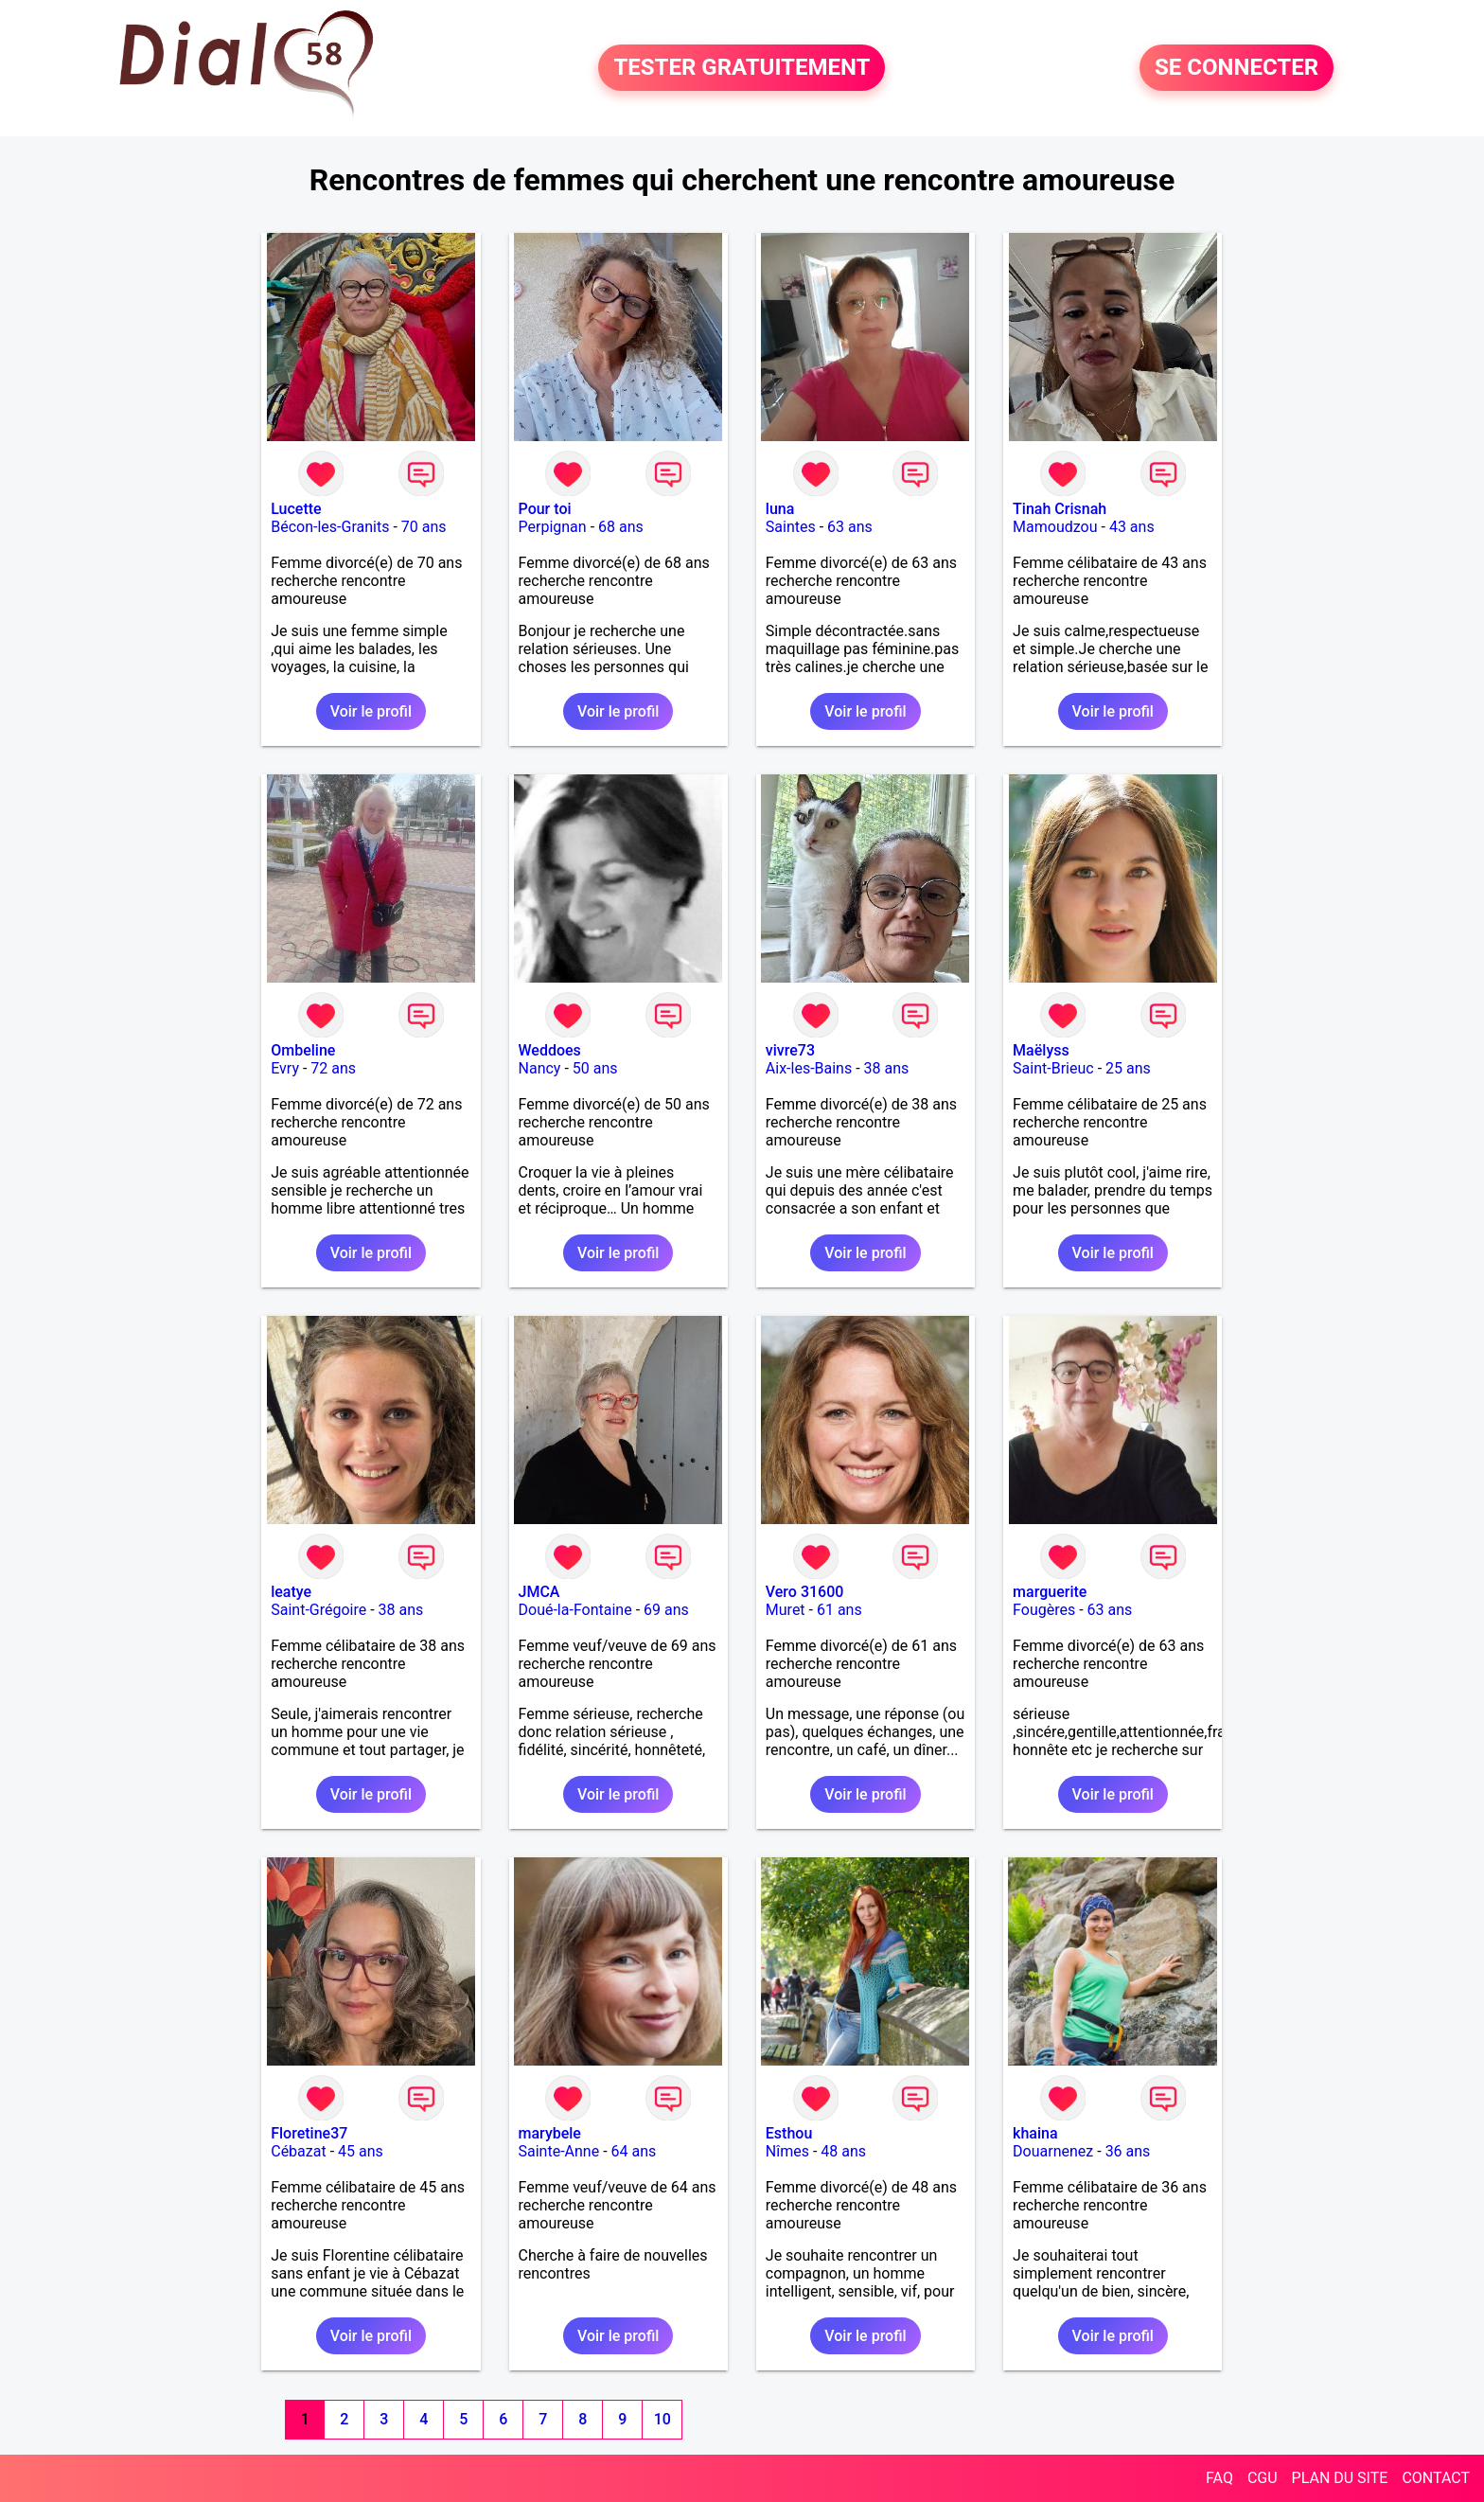  Describe the element at coordinates (371, 711) in the screenshot. I see `Voir le profil` at that location.